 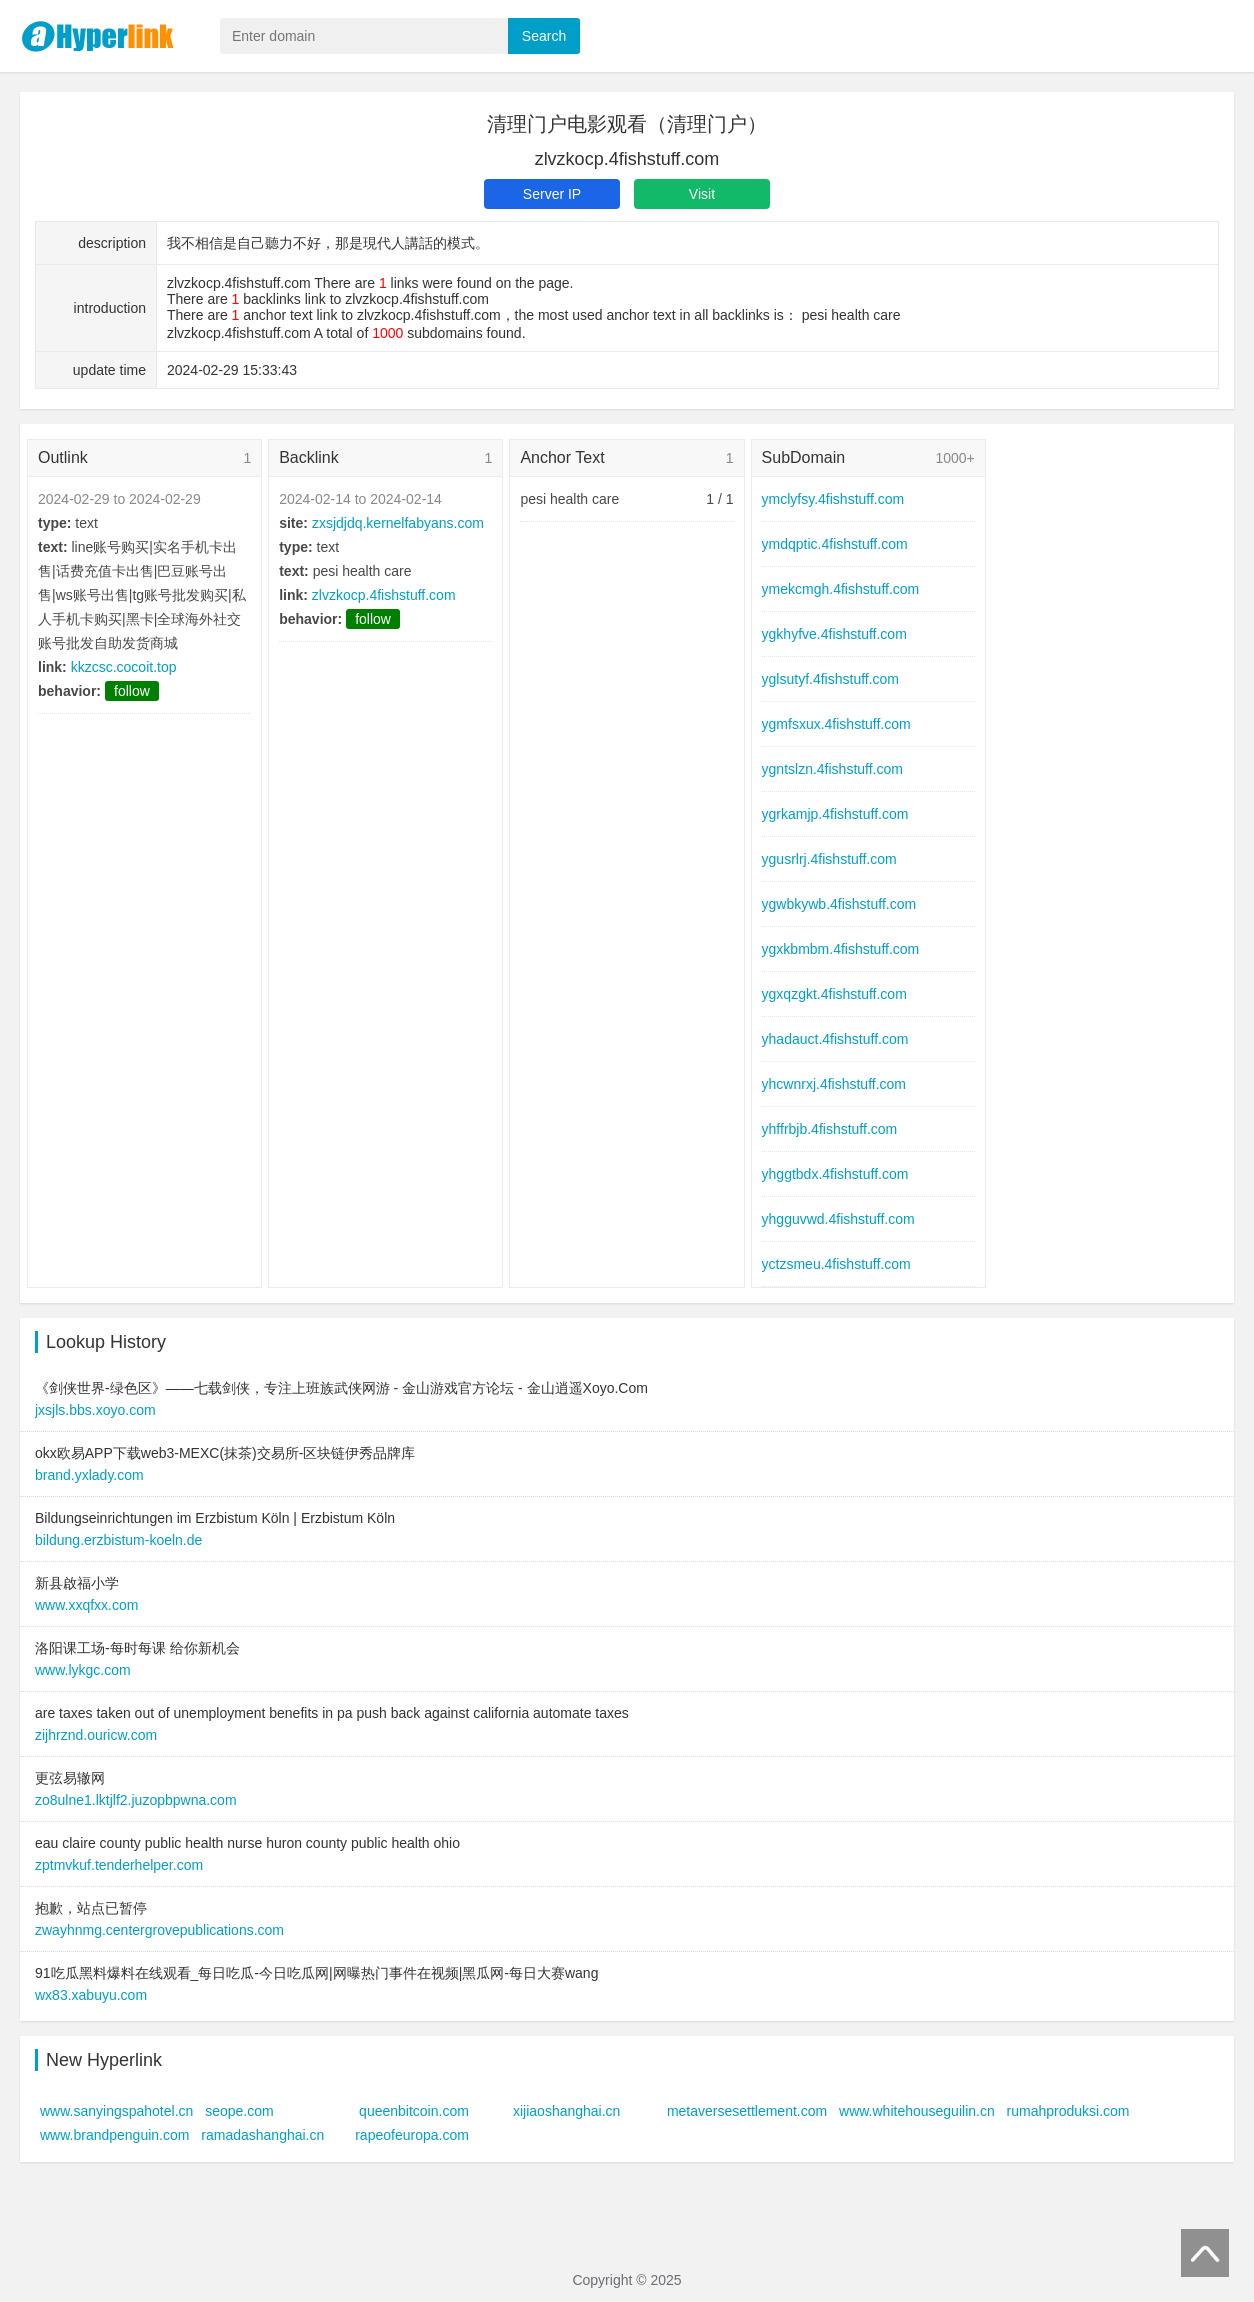 I want to click on zptmvkuf.tenderhelper.com, so click(x=119, y=1865).